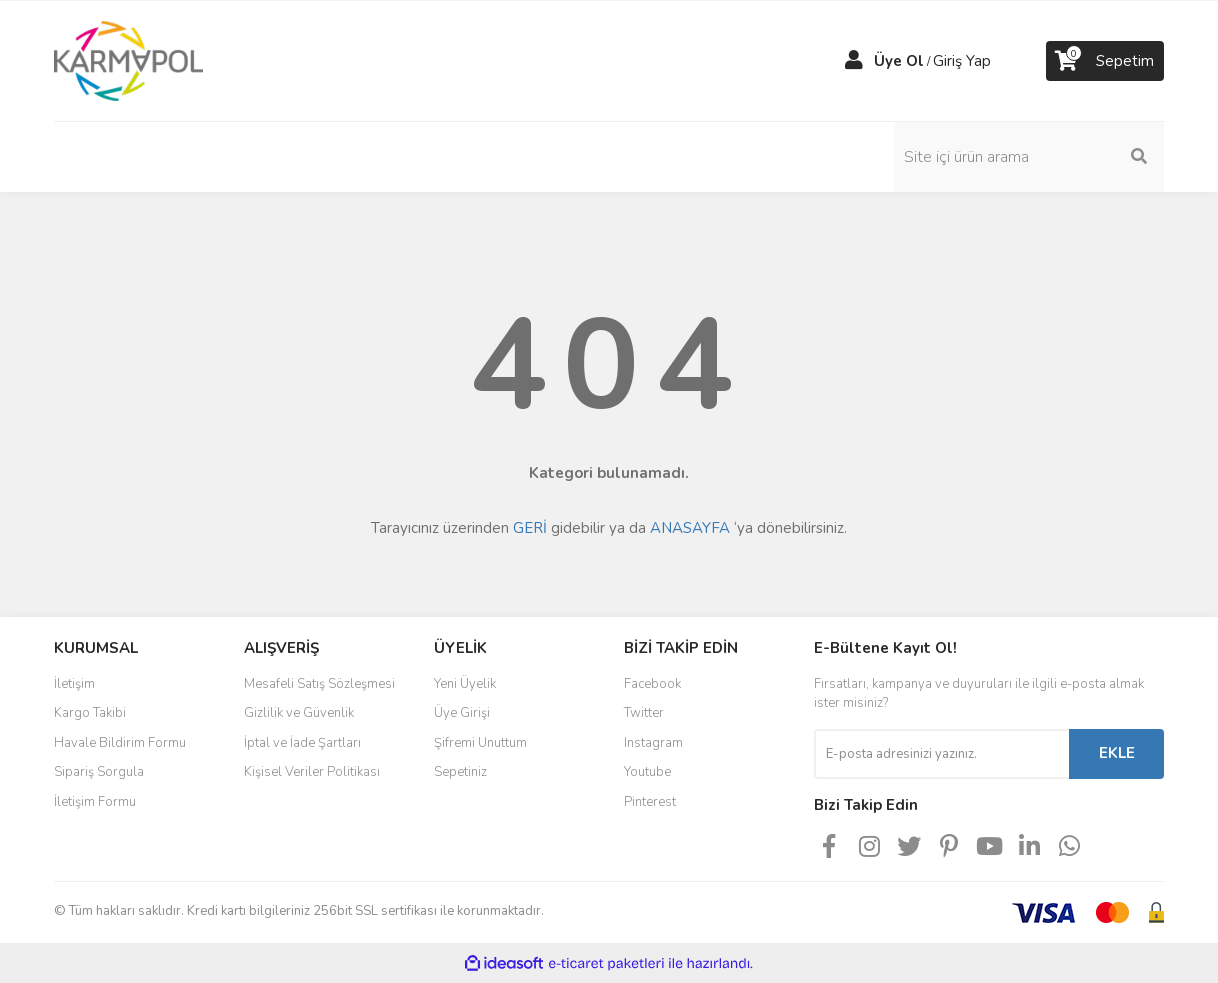 Image resolution: width=1218 pixels, height=983 pixels. I want to click on Youtube, so click(647, 772).